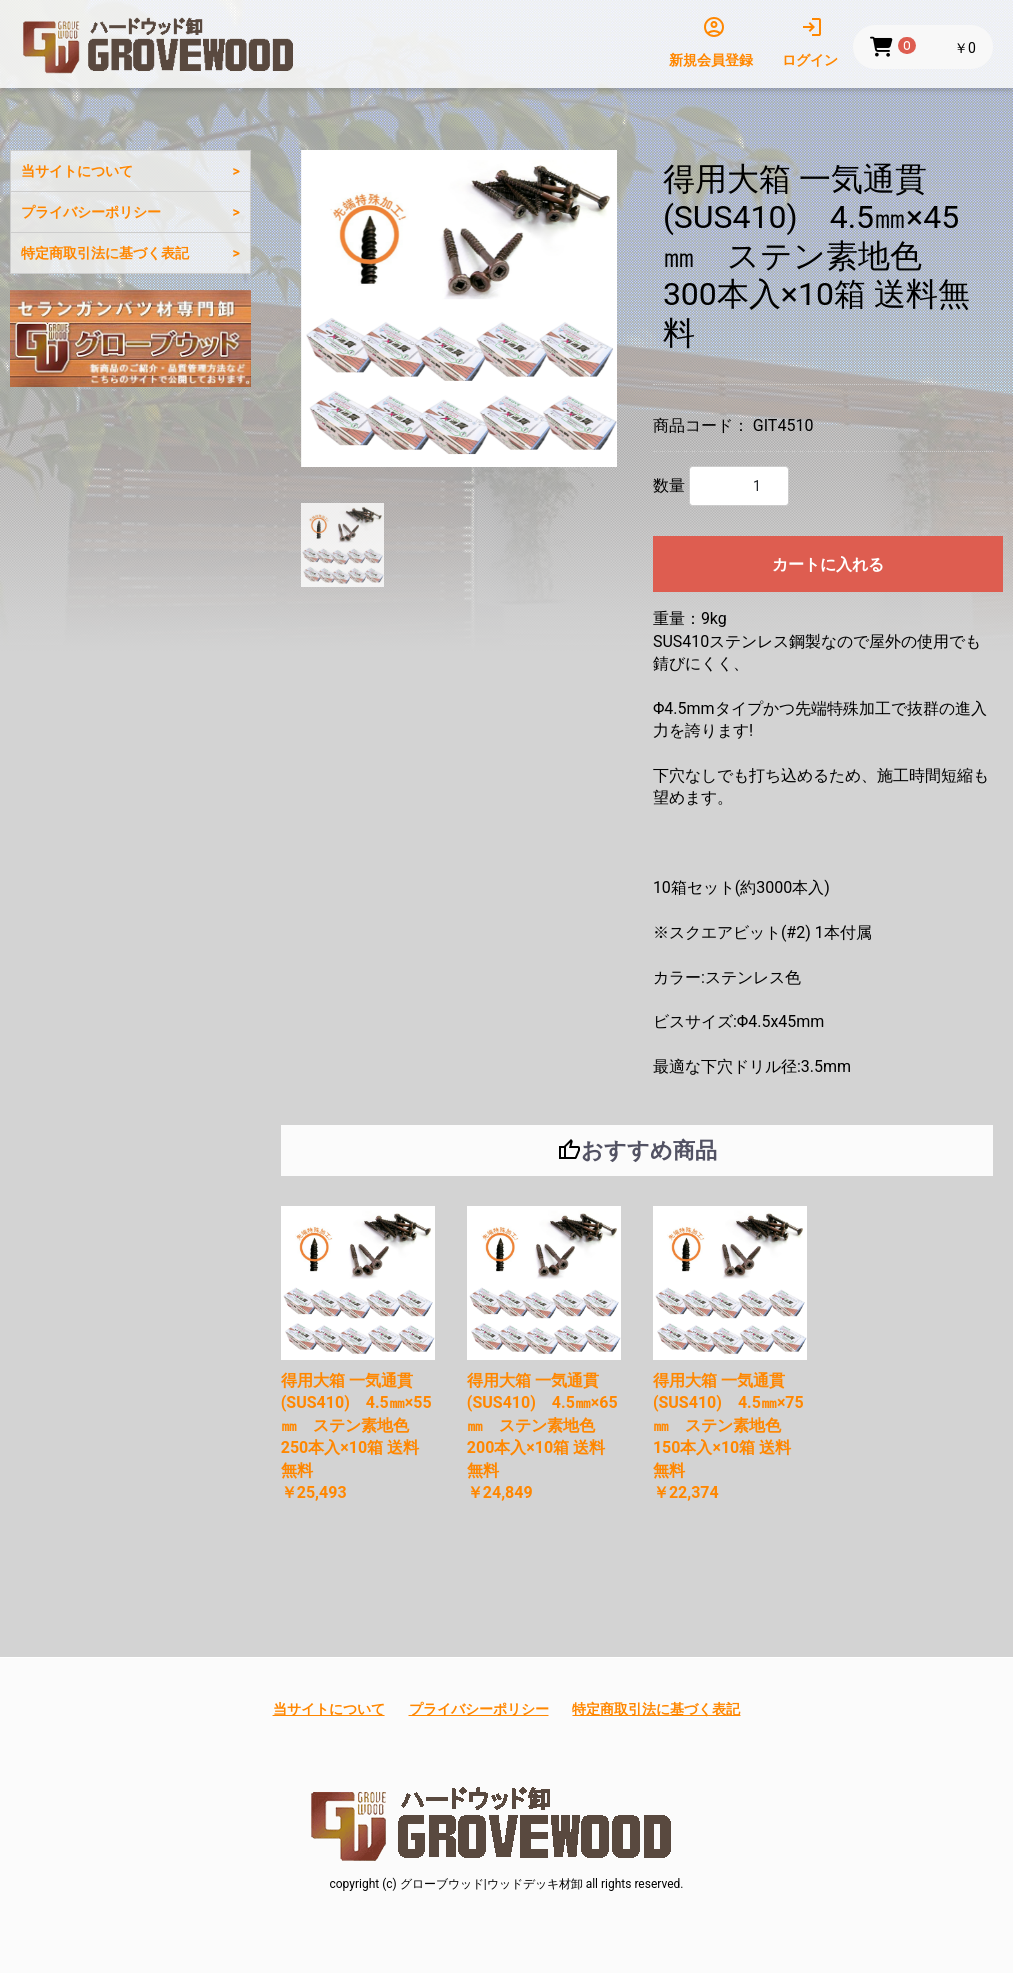  I want to click on カートに入れる, so click(828, 564).